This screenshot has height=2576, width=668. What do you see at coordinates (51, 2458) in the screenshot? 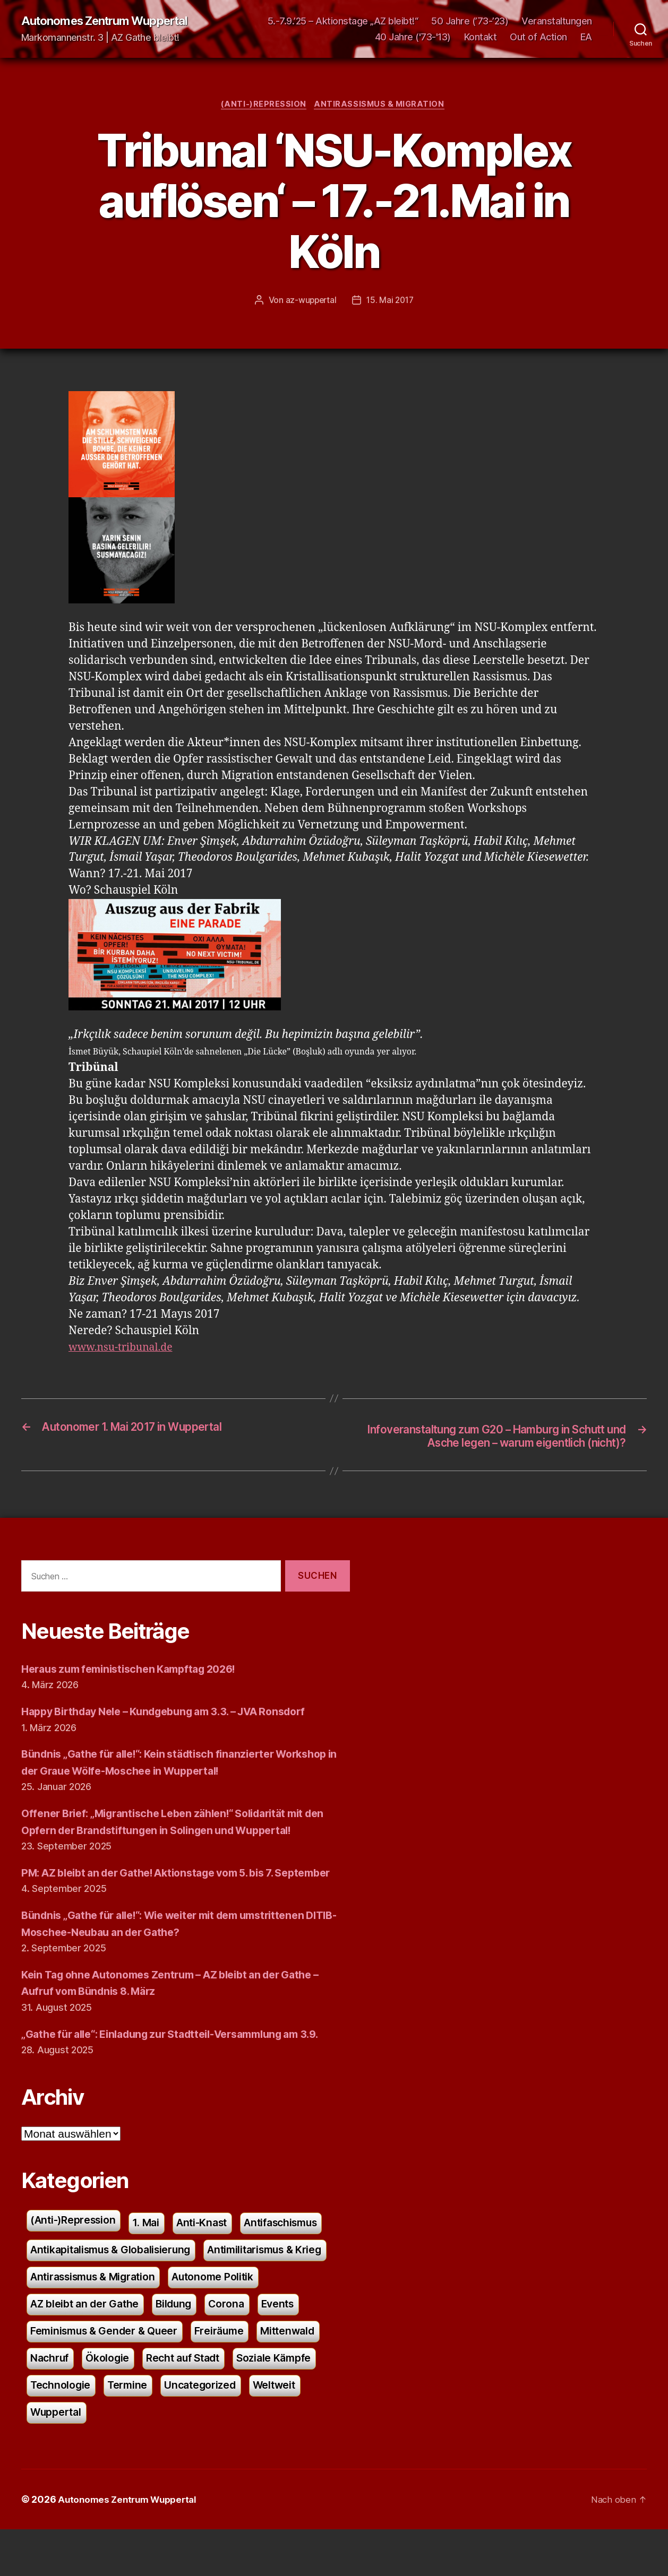
I see `Termine` at bounding box center [51, 2458].